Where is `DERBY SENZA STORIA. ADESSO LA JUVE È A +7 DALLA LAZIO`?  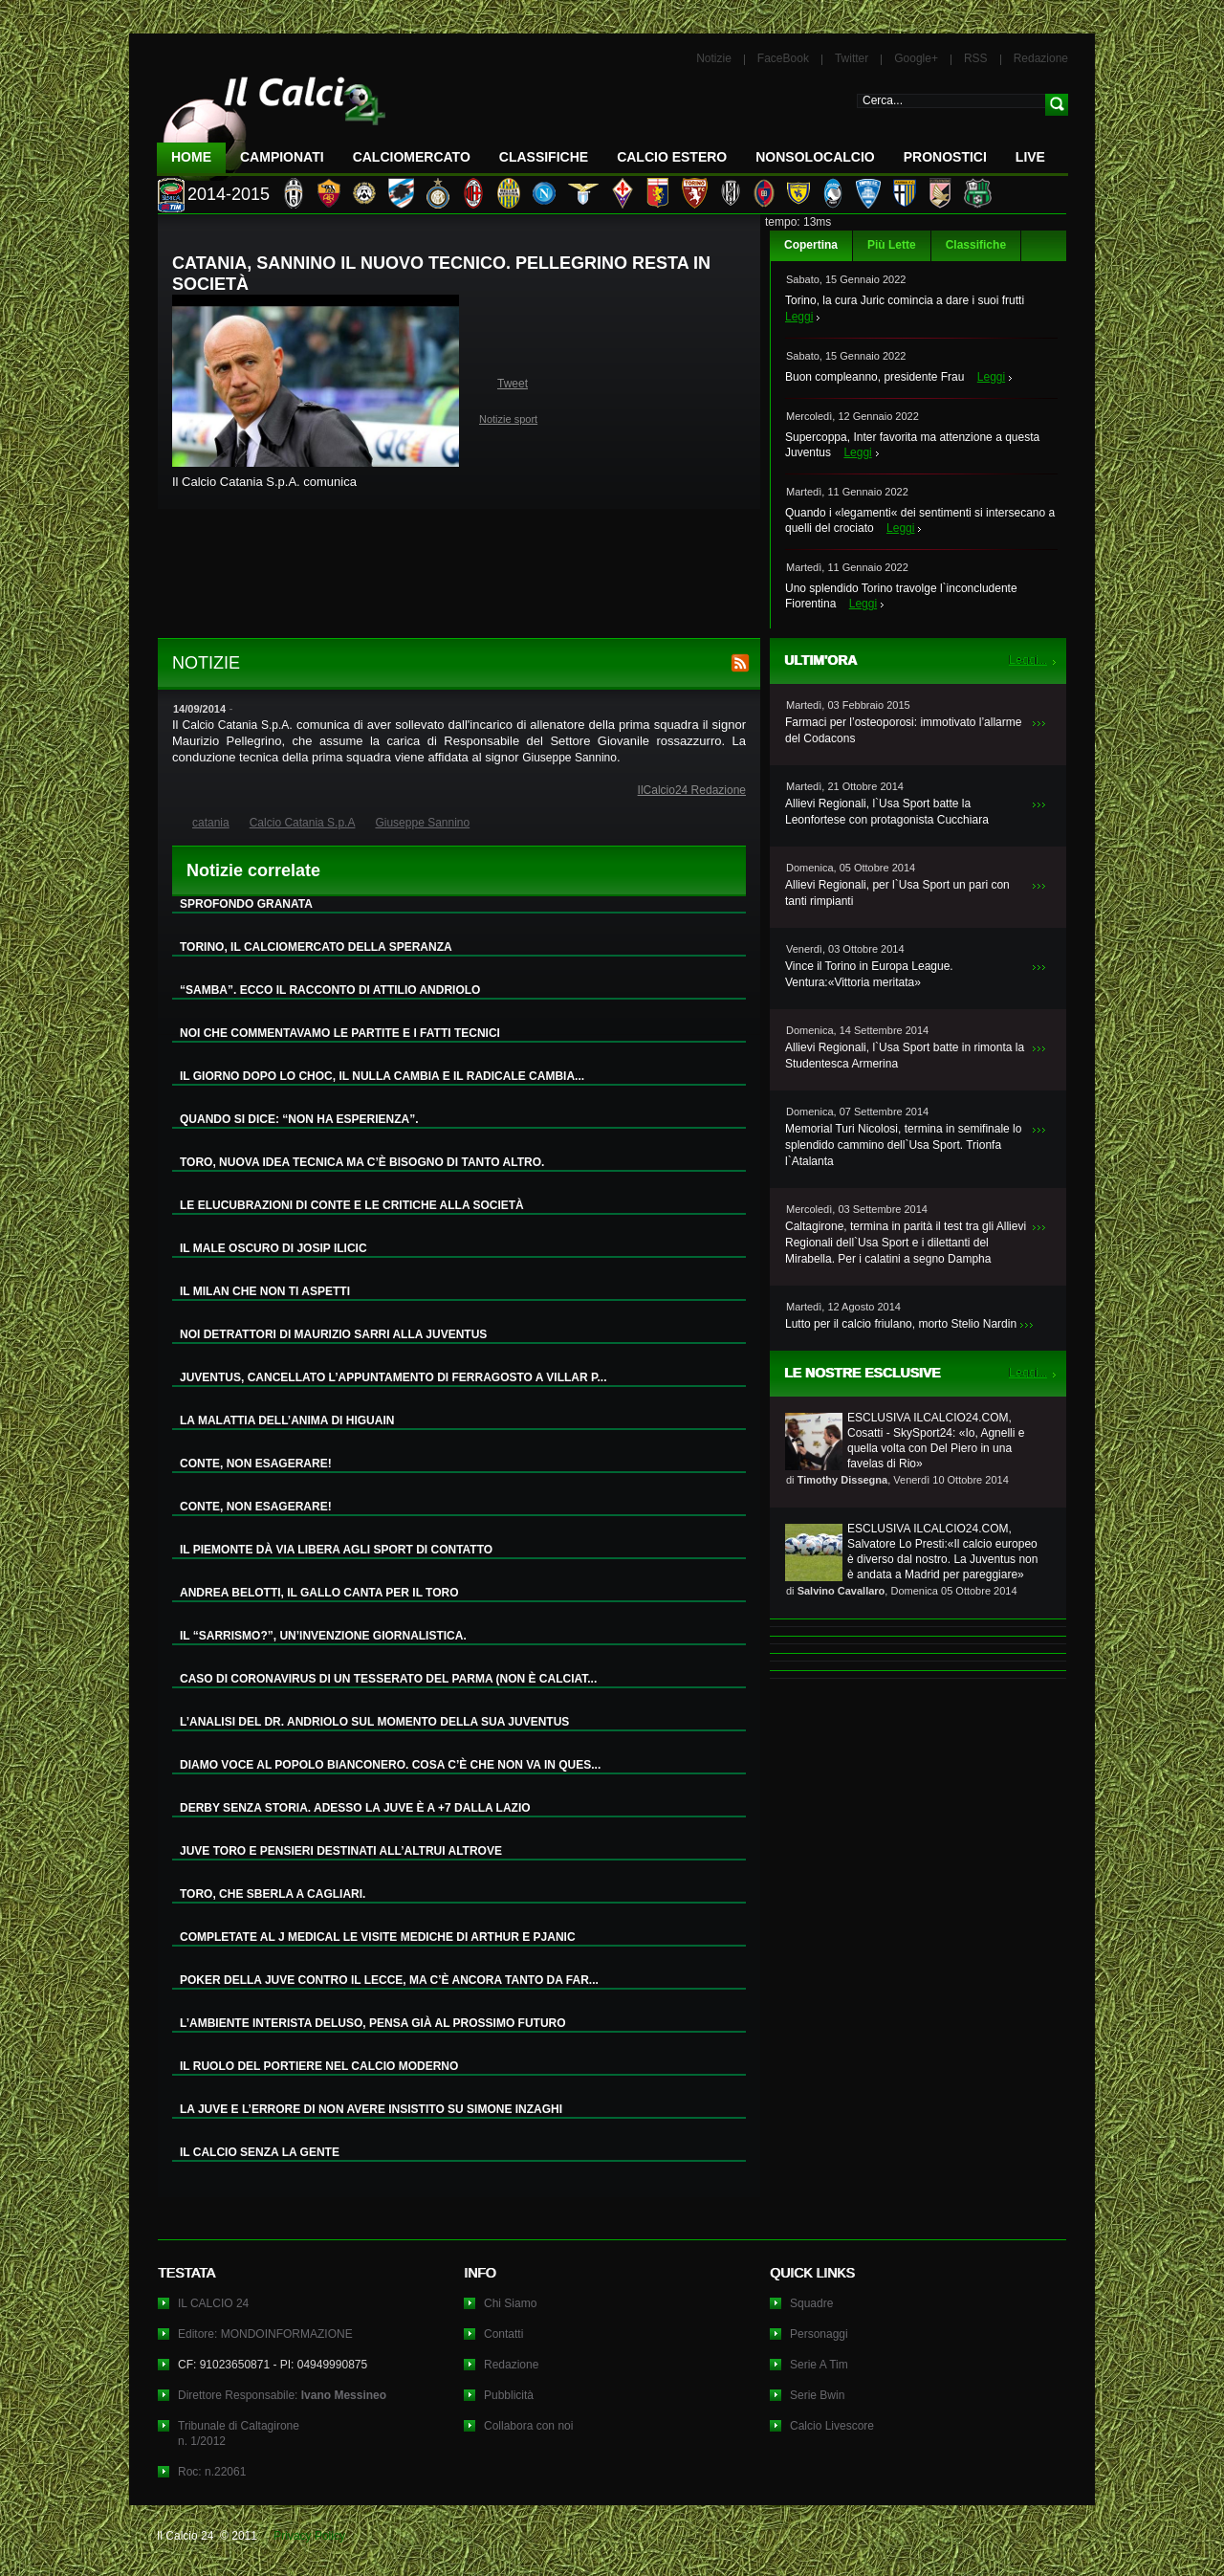 DERBY SENZA STORIA. ADESSO LA JUVE È A +7 DALLA LAZIO is located at coordinates (355, 1808).